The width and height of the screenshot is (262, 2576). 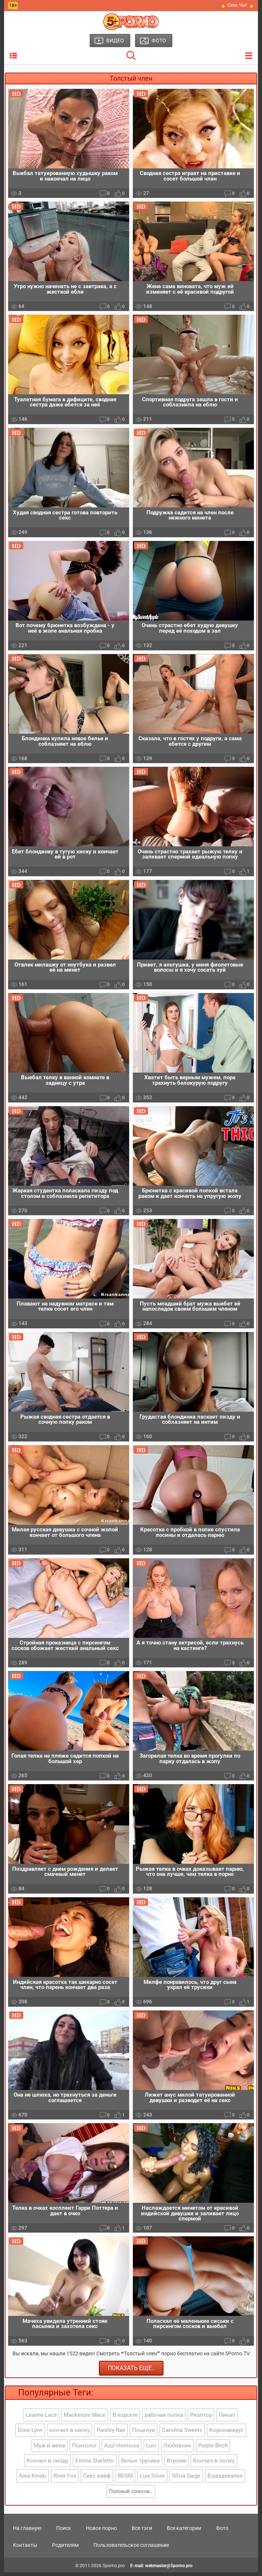 I want to click on На главную, so click(x=27, y=2532).